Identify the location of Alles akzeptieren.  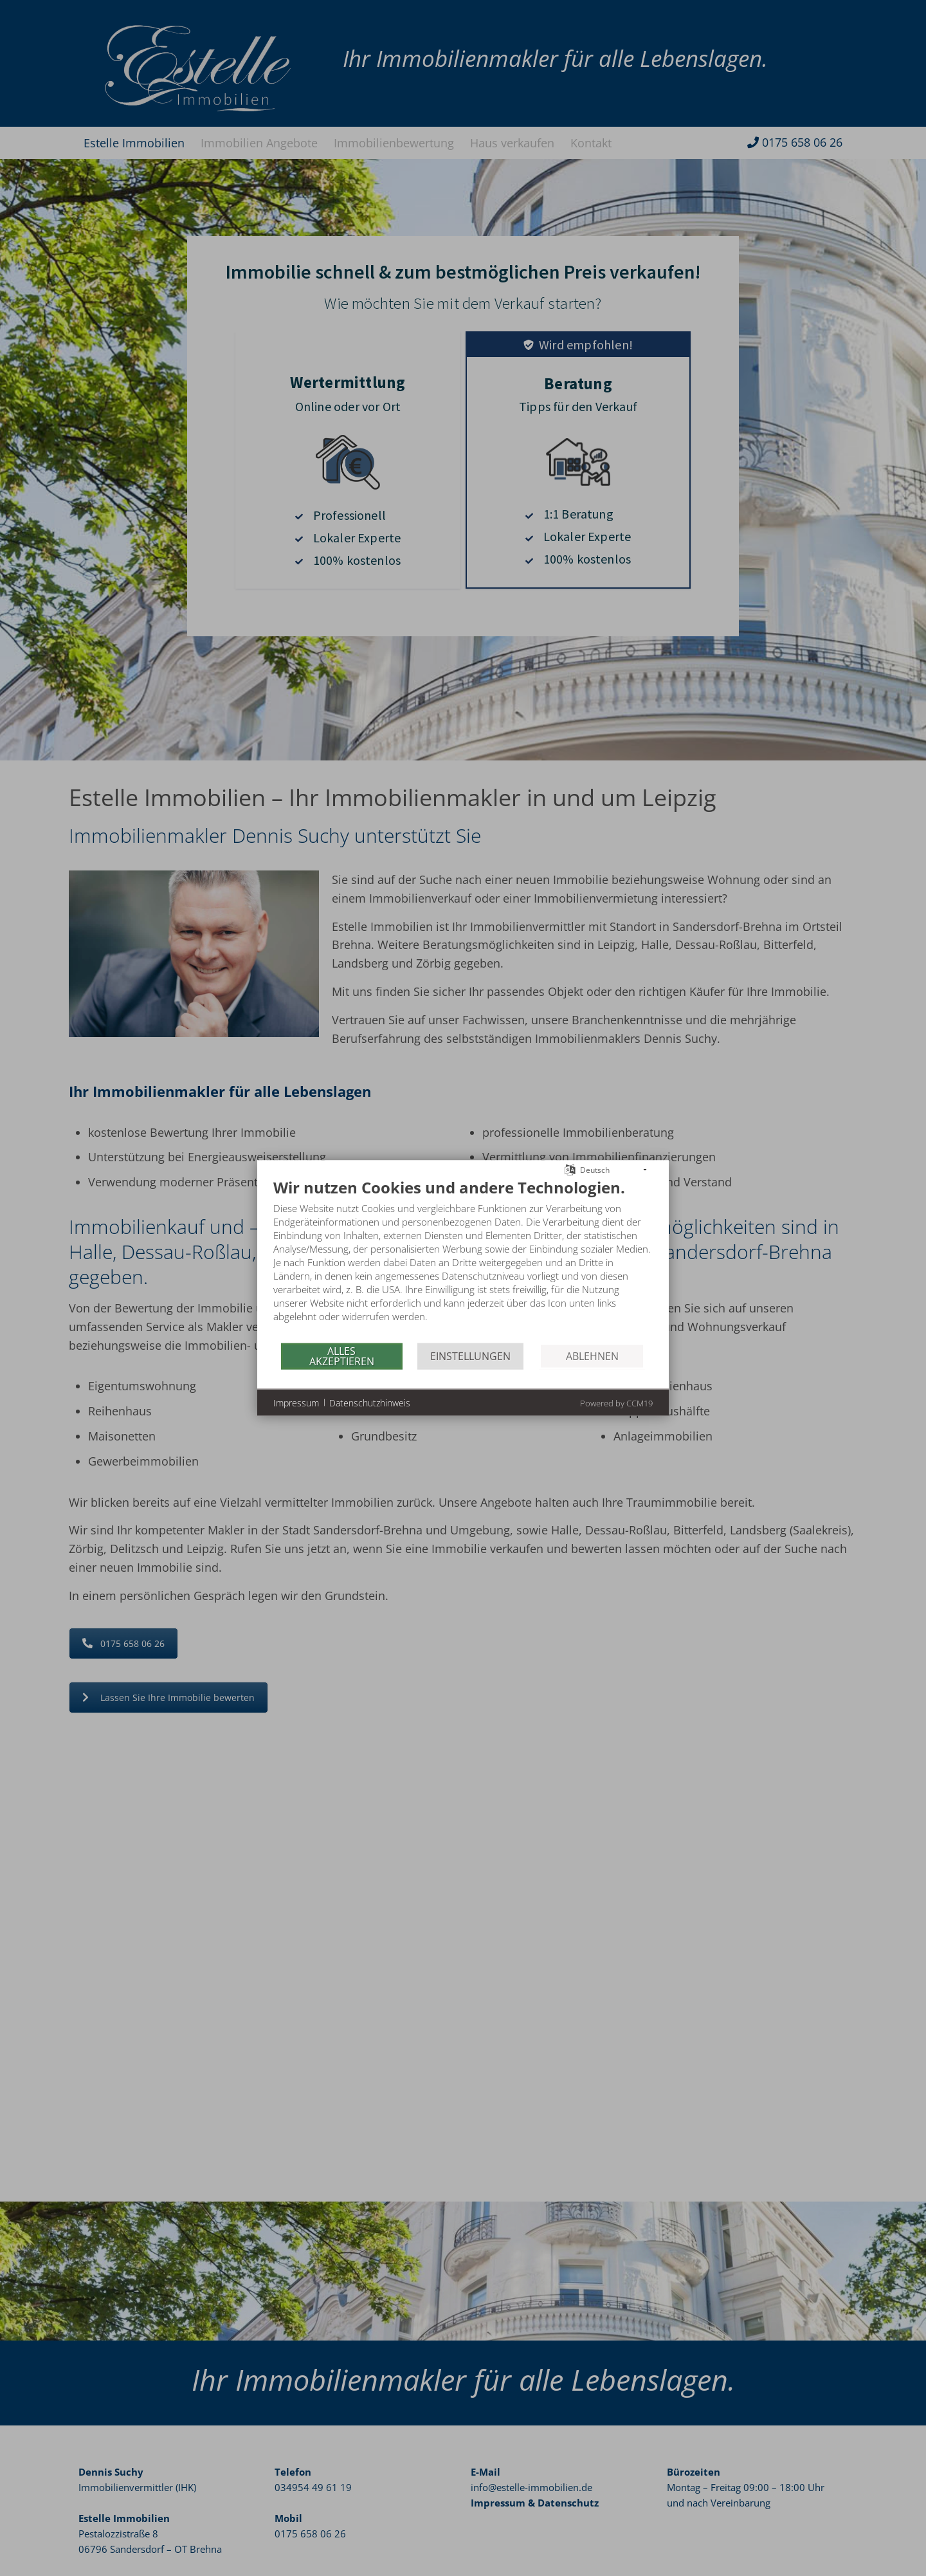
(341, 1355).